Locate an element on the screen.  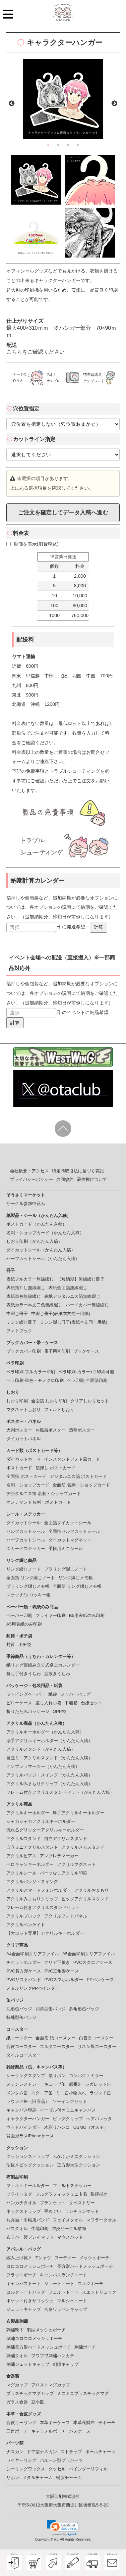
PVCスマホホルダー is located at coordinates (64, 1979).